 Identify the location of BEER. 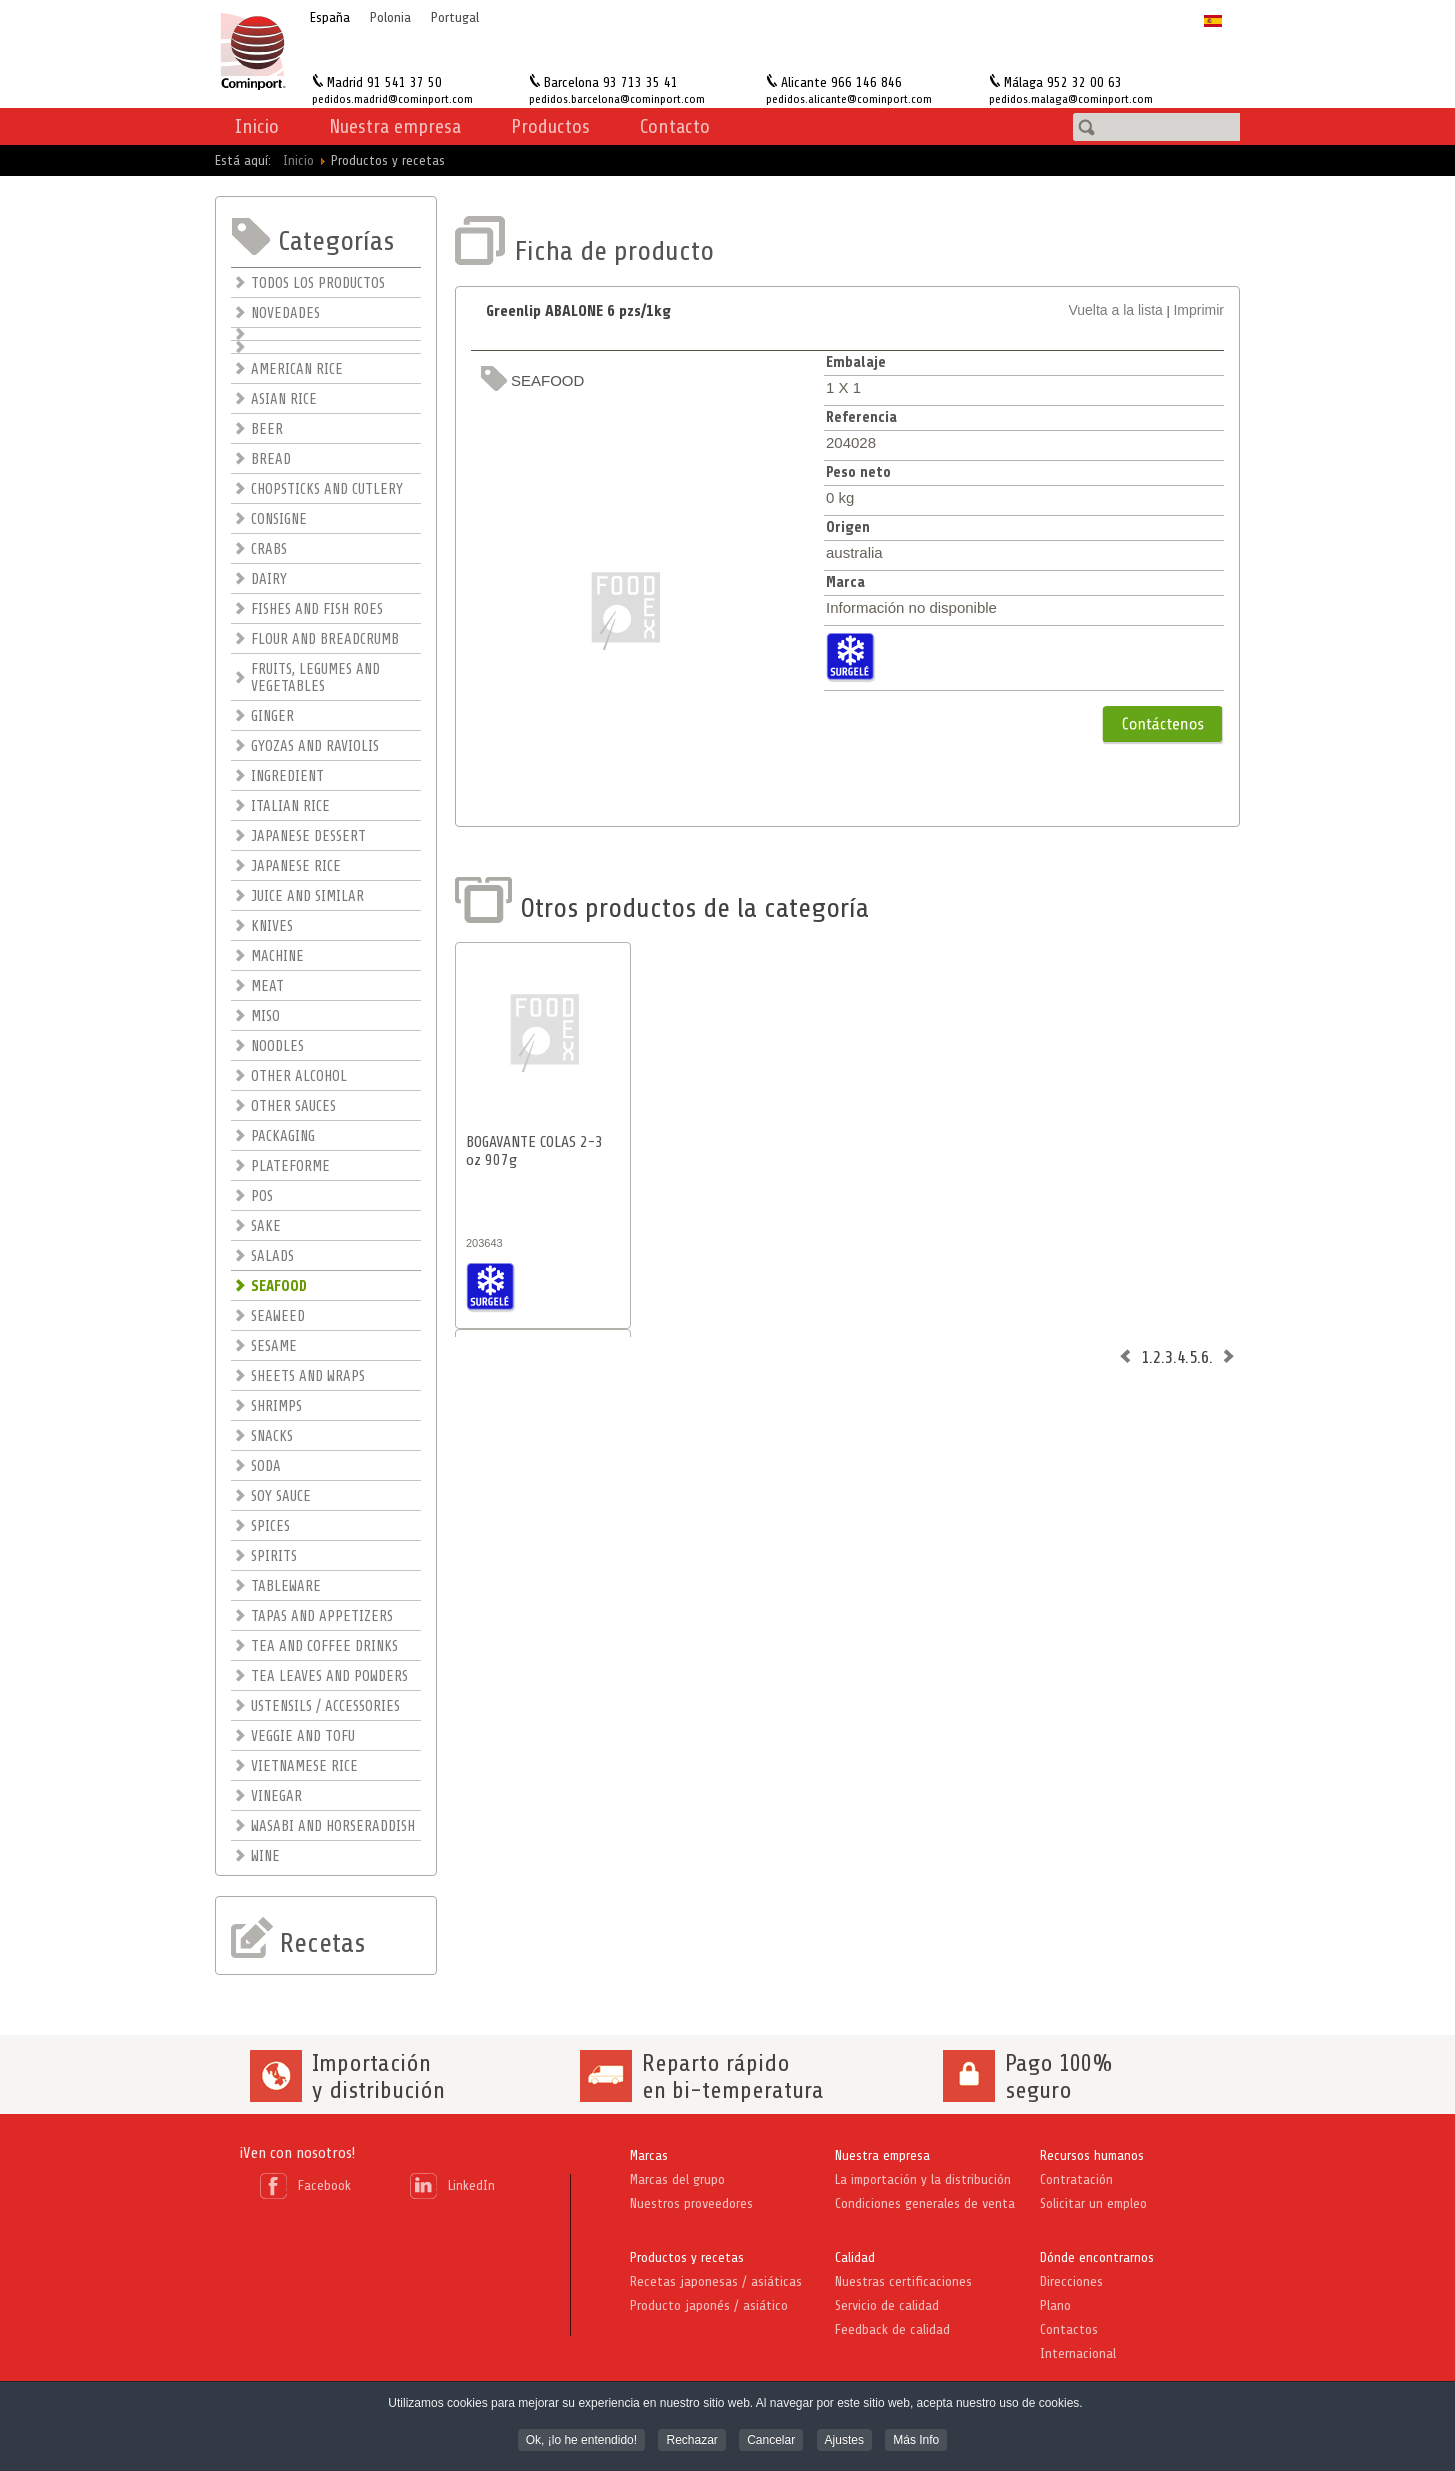
(267, 429).